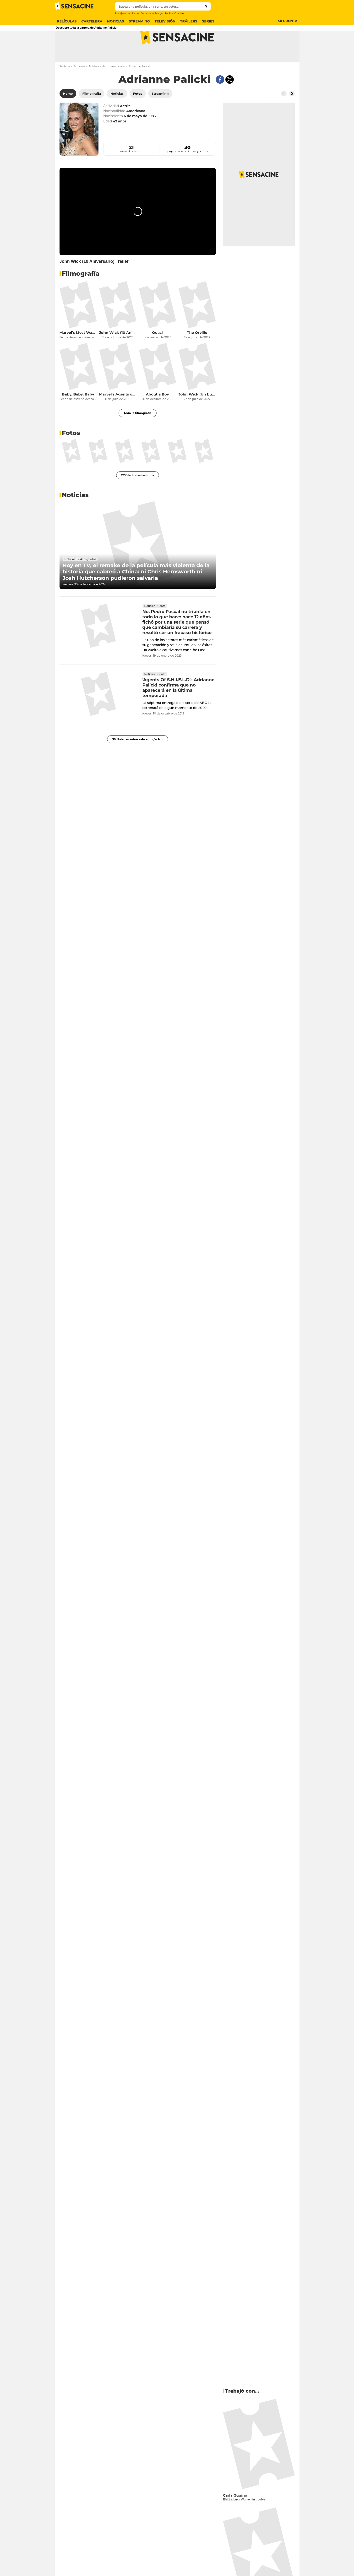 This screenshot has height=2576, width=354. Describe the element at coordinates (142, 13) in the screenshot. I see `Scarlett Johansson` at that location.